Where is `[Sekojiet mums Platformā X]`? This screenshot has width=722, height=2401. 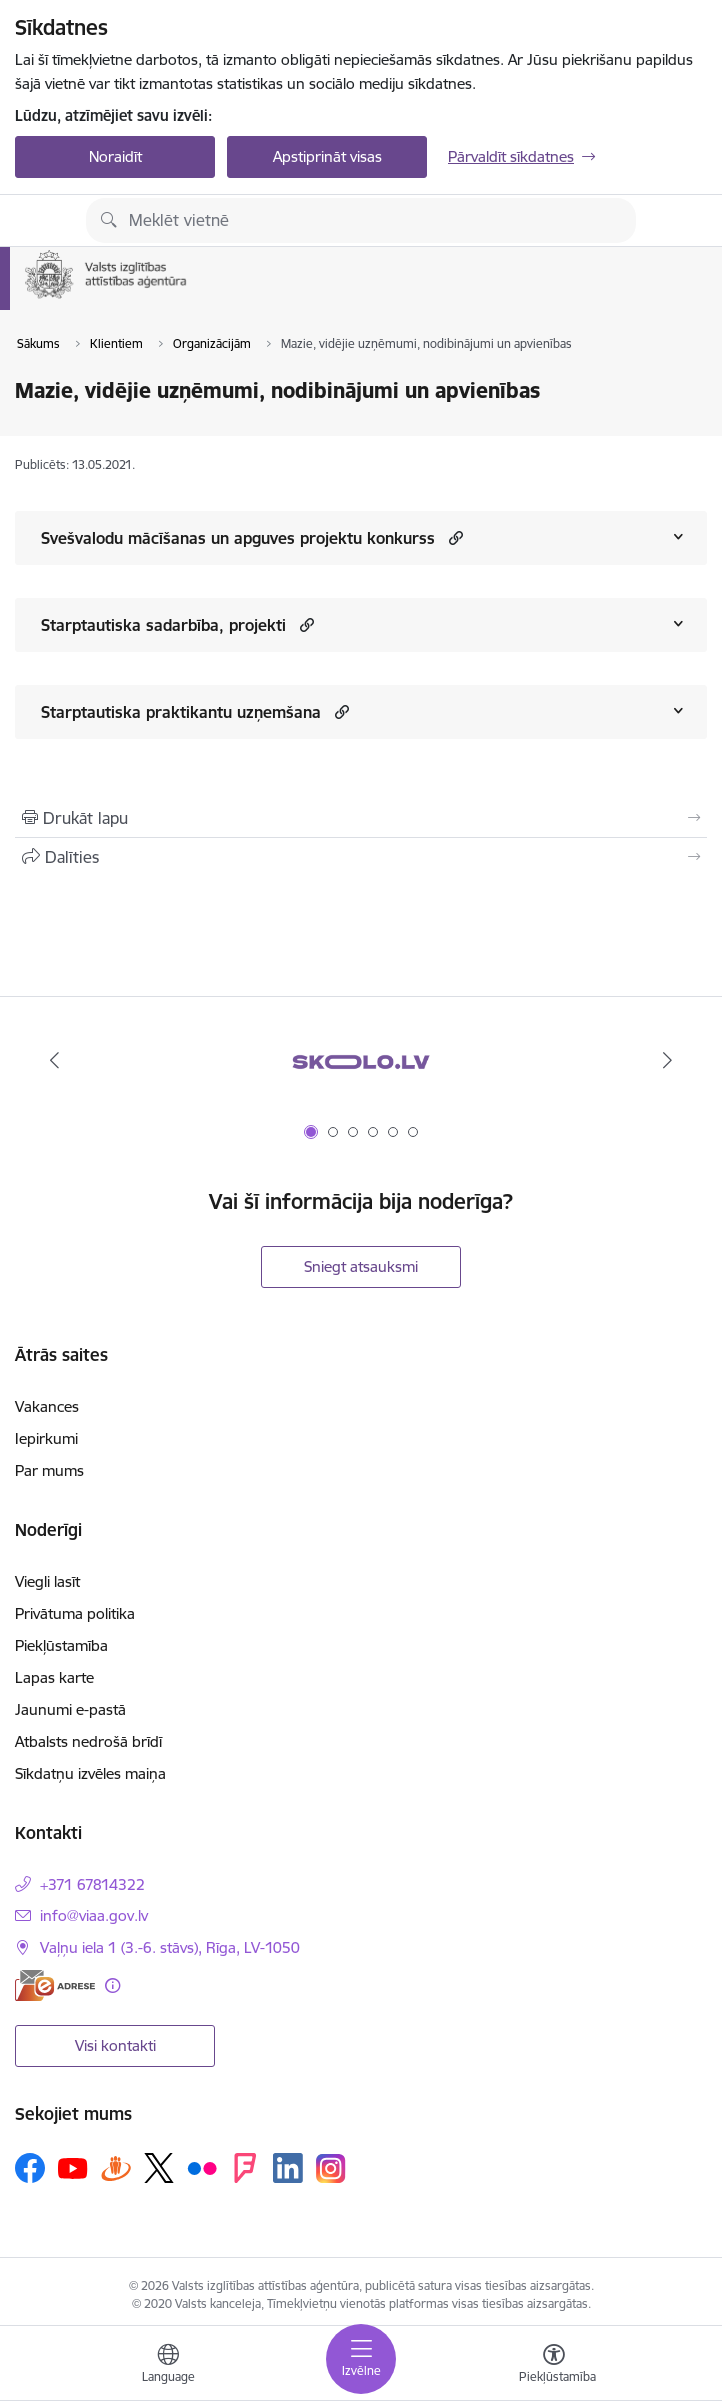 [Sekojiet mums Platformā X] is located at coordinates (159, 2168).